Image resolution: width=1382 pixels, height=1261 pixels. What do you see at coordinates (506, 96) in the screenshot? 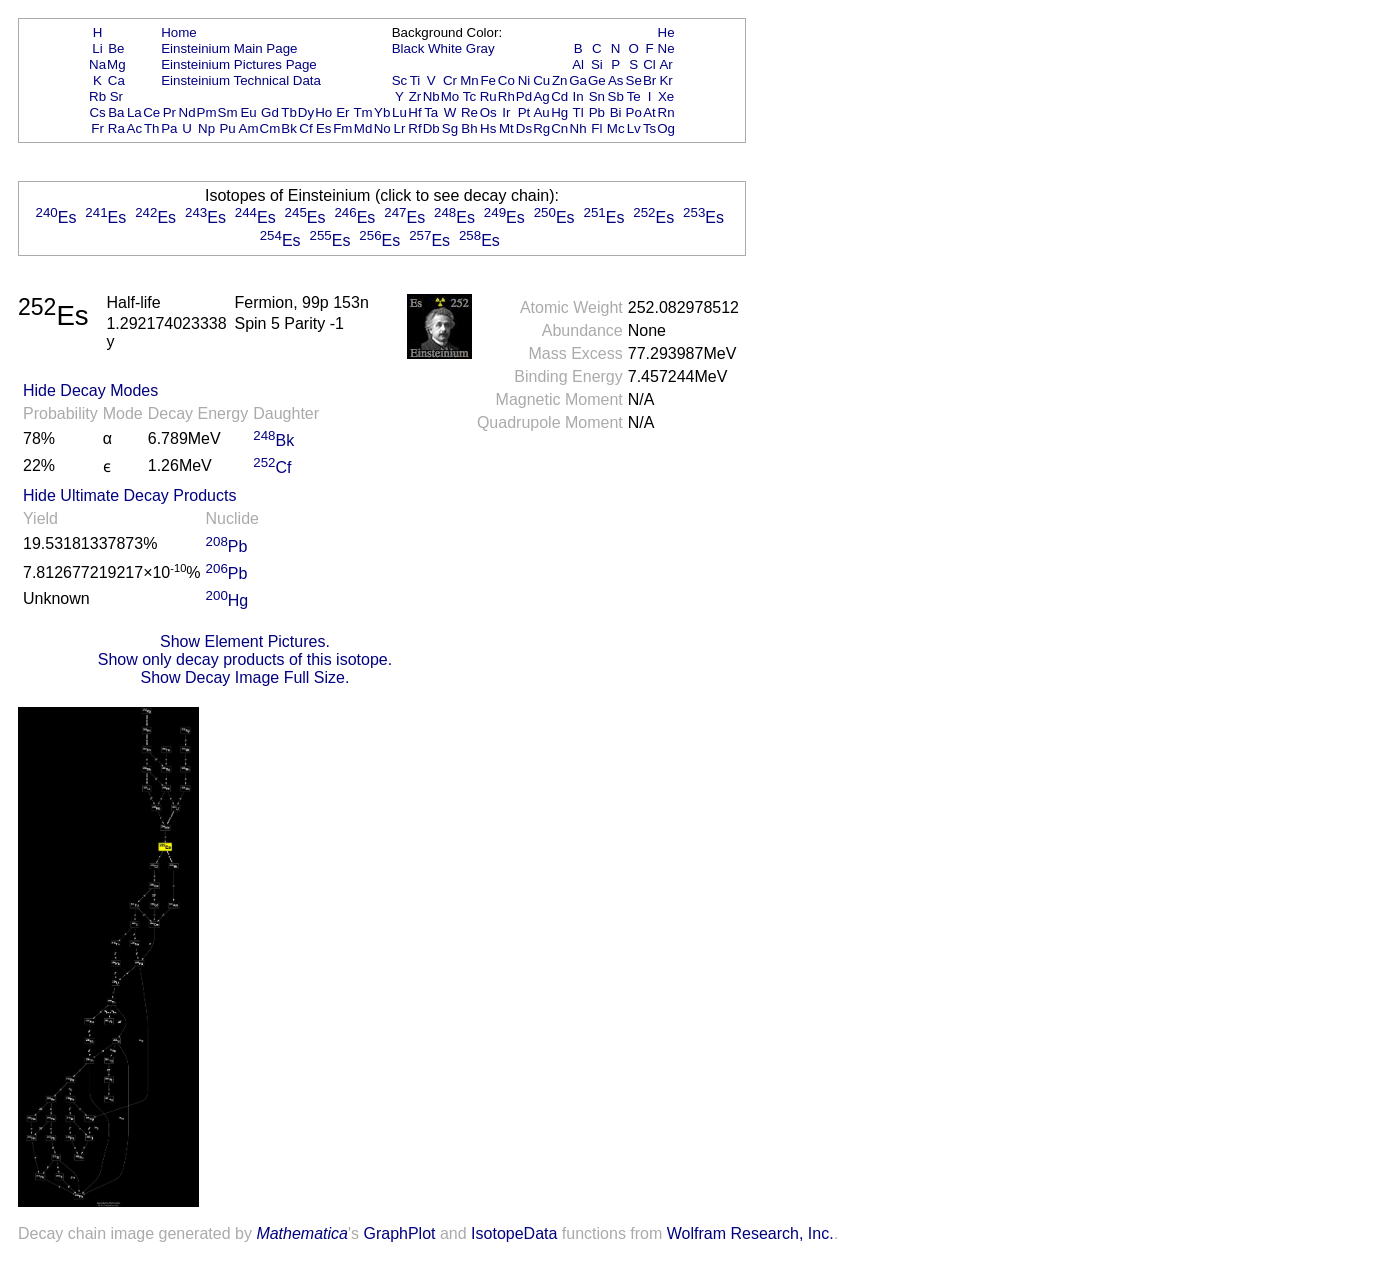
I see `Rh` at bounding box center [506, 96].